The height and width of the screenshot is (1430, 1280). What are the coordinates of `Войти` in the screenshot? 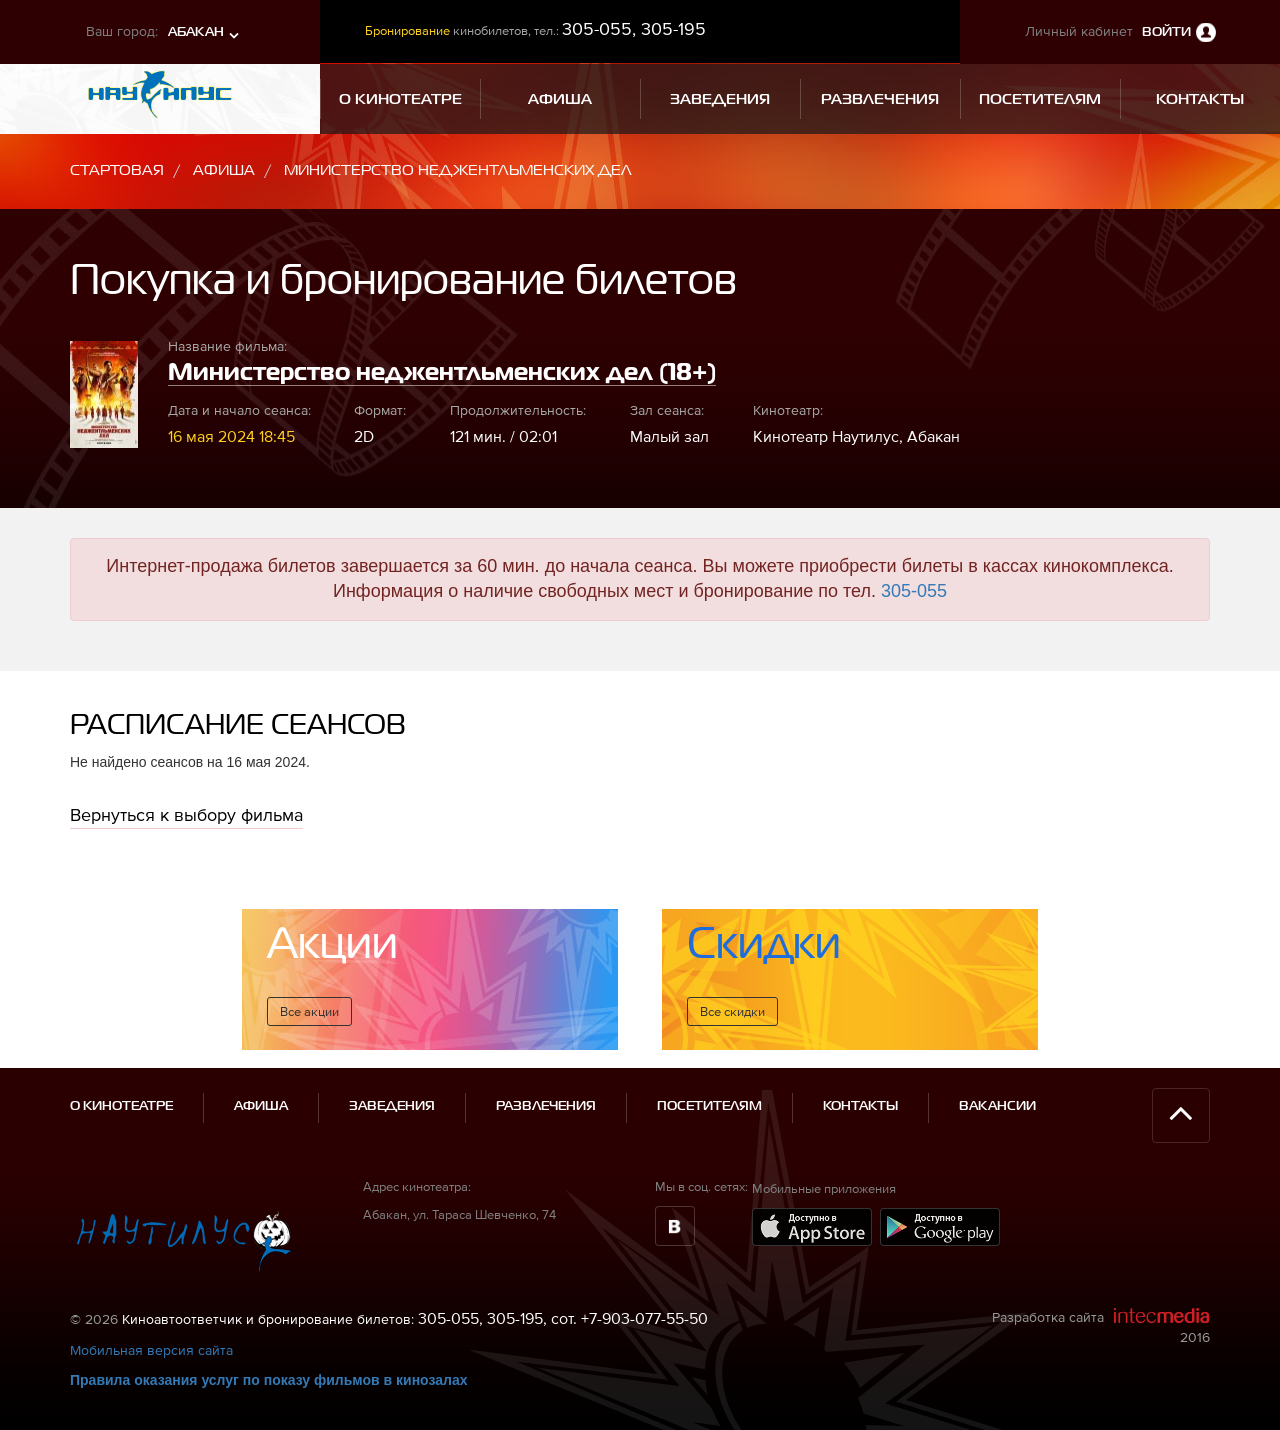 It's located at (1166, 32).